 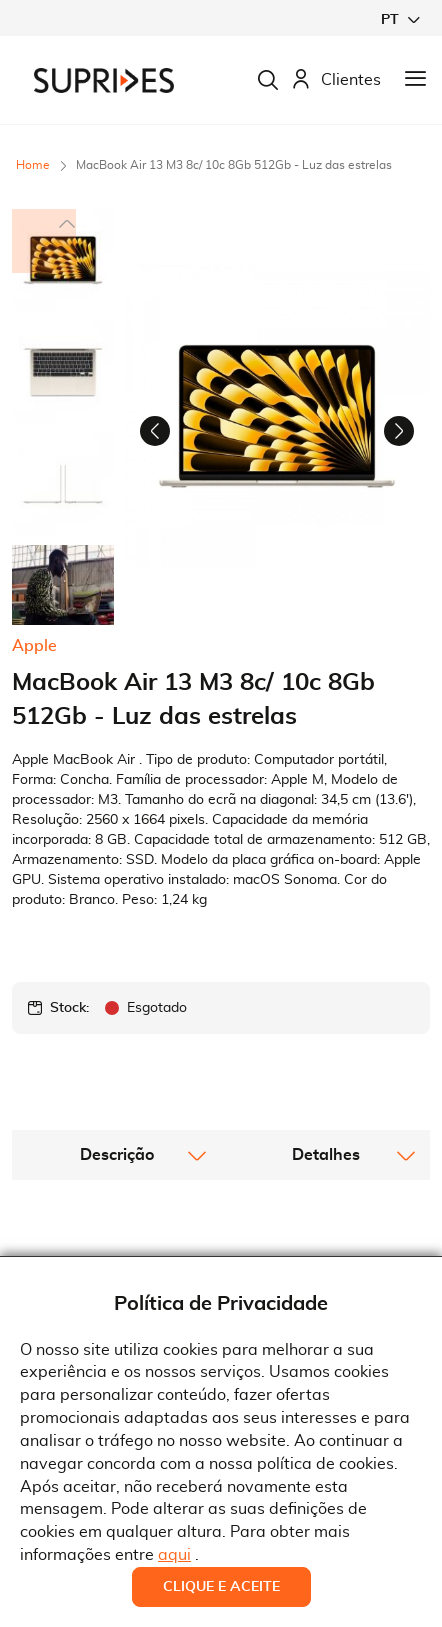 What do you see at coordinates (400, 19) in the screenshot?
I see `[button]` at bounding box center [400, 19].